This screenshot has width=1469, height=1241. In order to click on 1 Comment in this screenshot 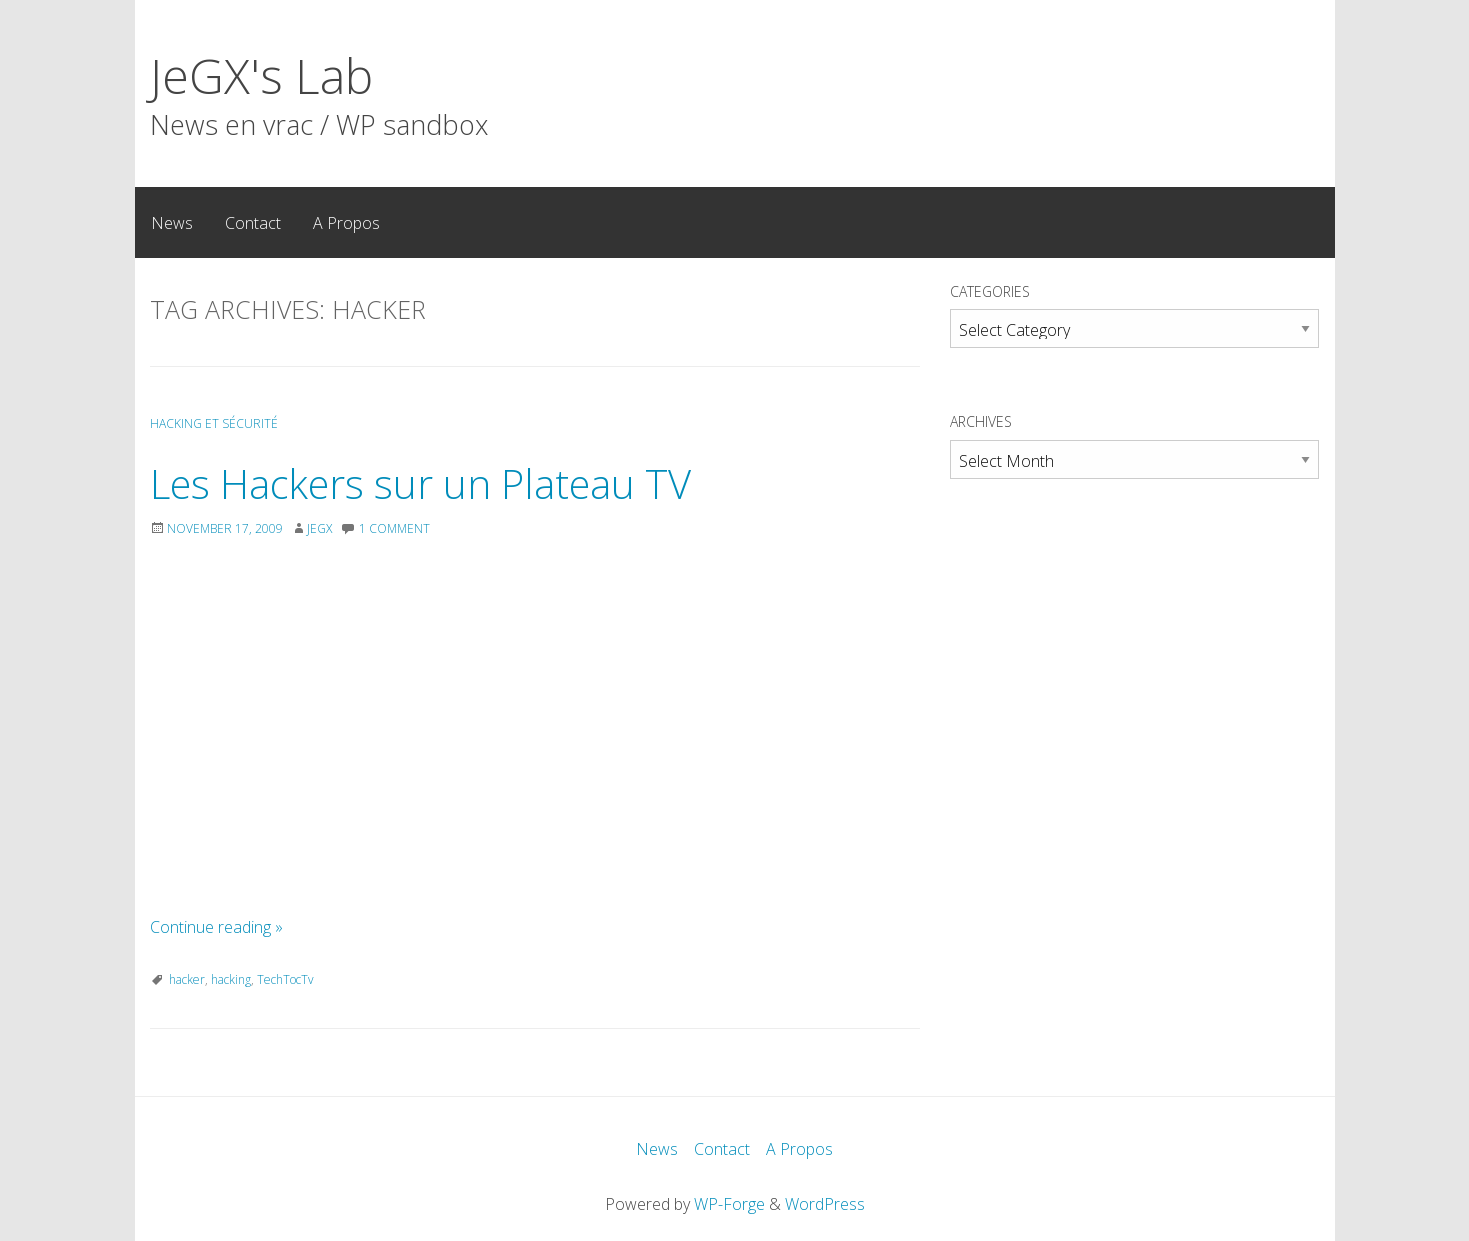, I will do `click(394, 528)`.